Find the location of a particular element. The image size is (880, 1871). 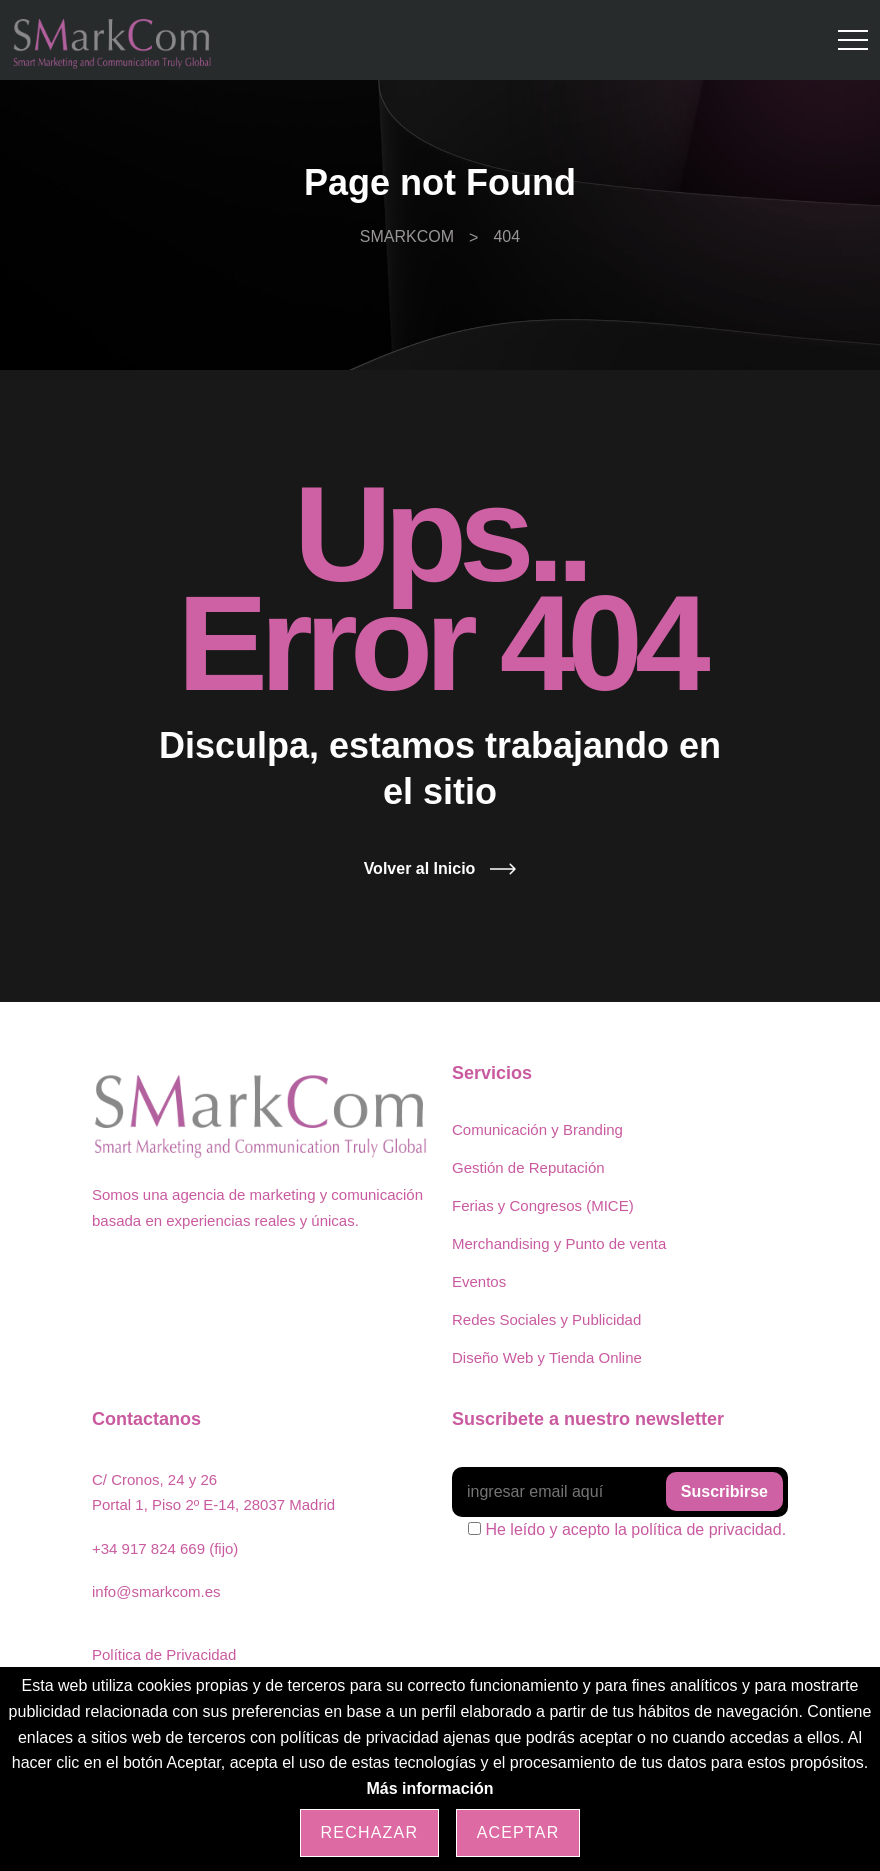

Rechazar is located at coordinates (370, 1832).